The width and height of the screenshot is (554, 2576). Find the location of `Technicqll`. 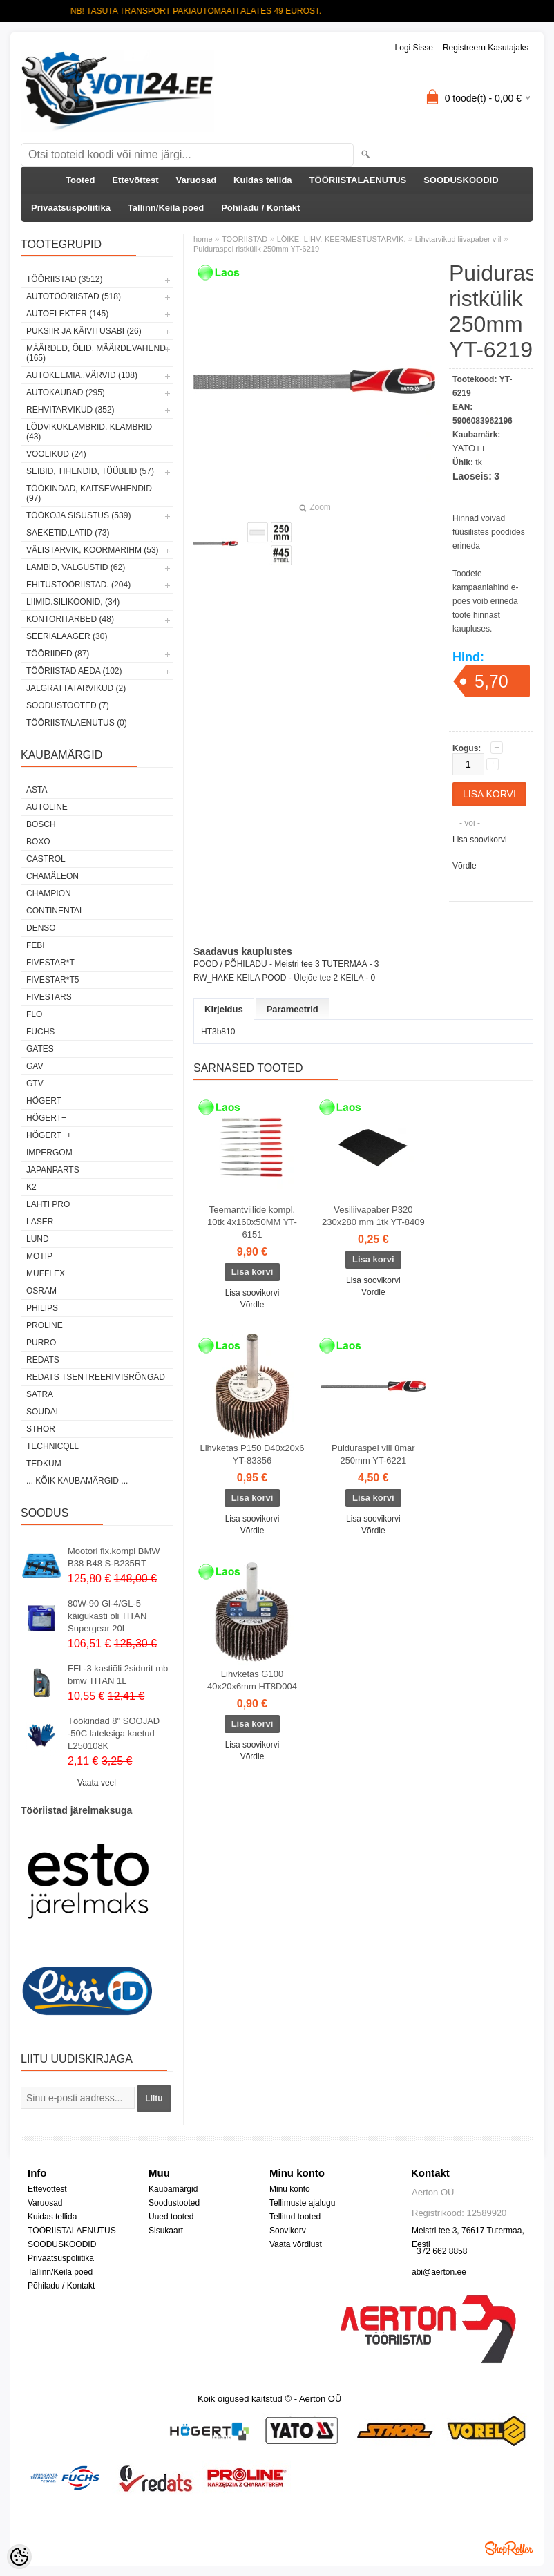

Technicqll is located at coordinates (52, 1446).